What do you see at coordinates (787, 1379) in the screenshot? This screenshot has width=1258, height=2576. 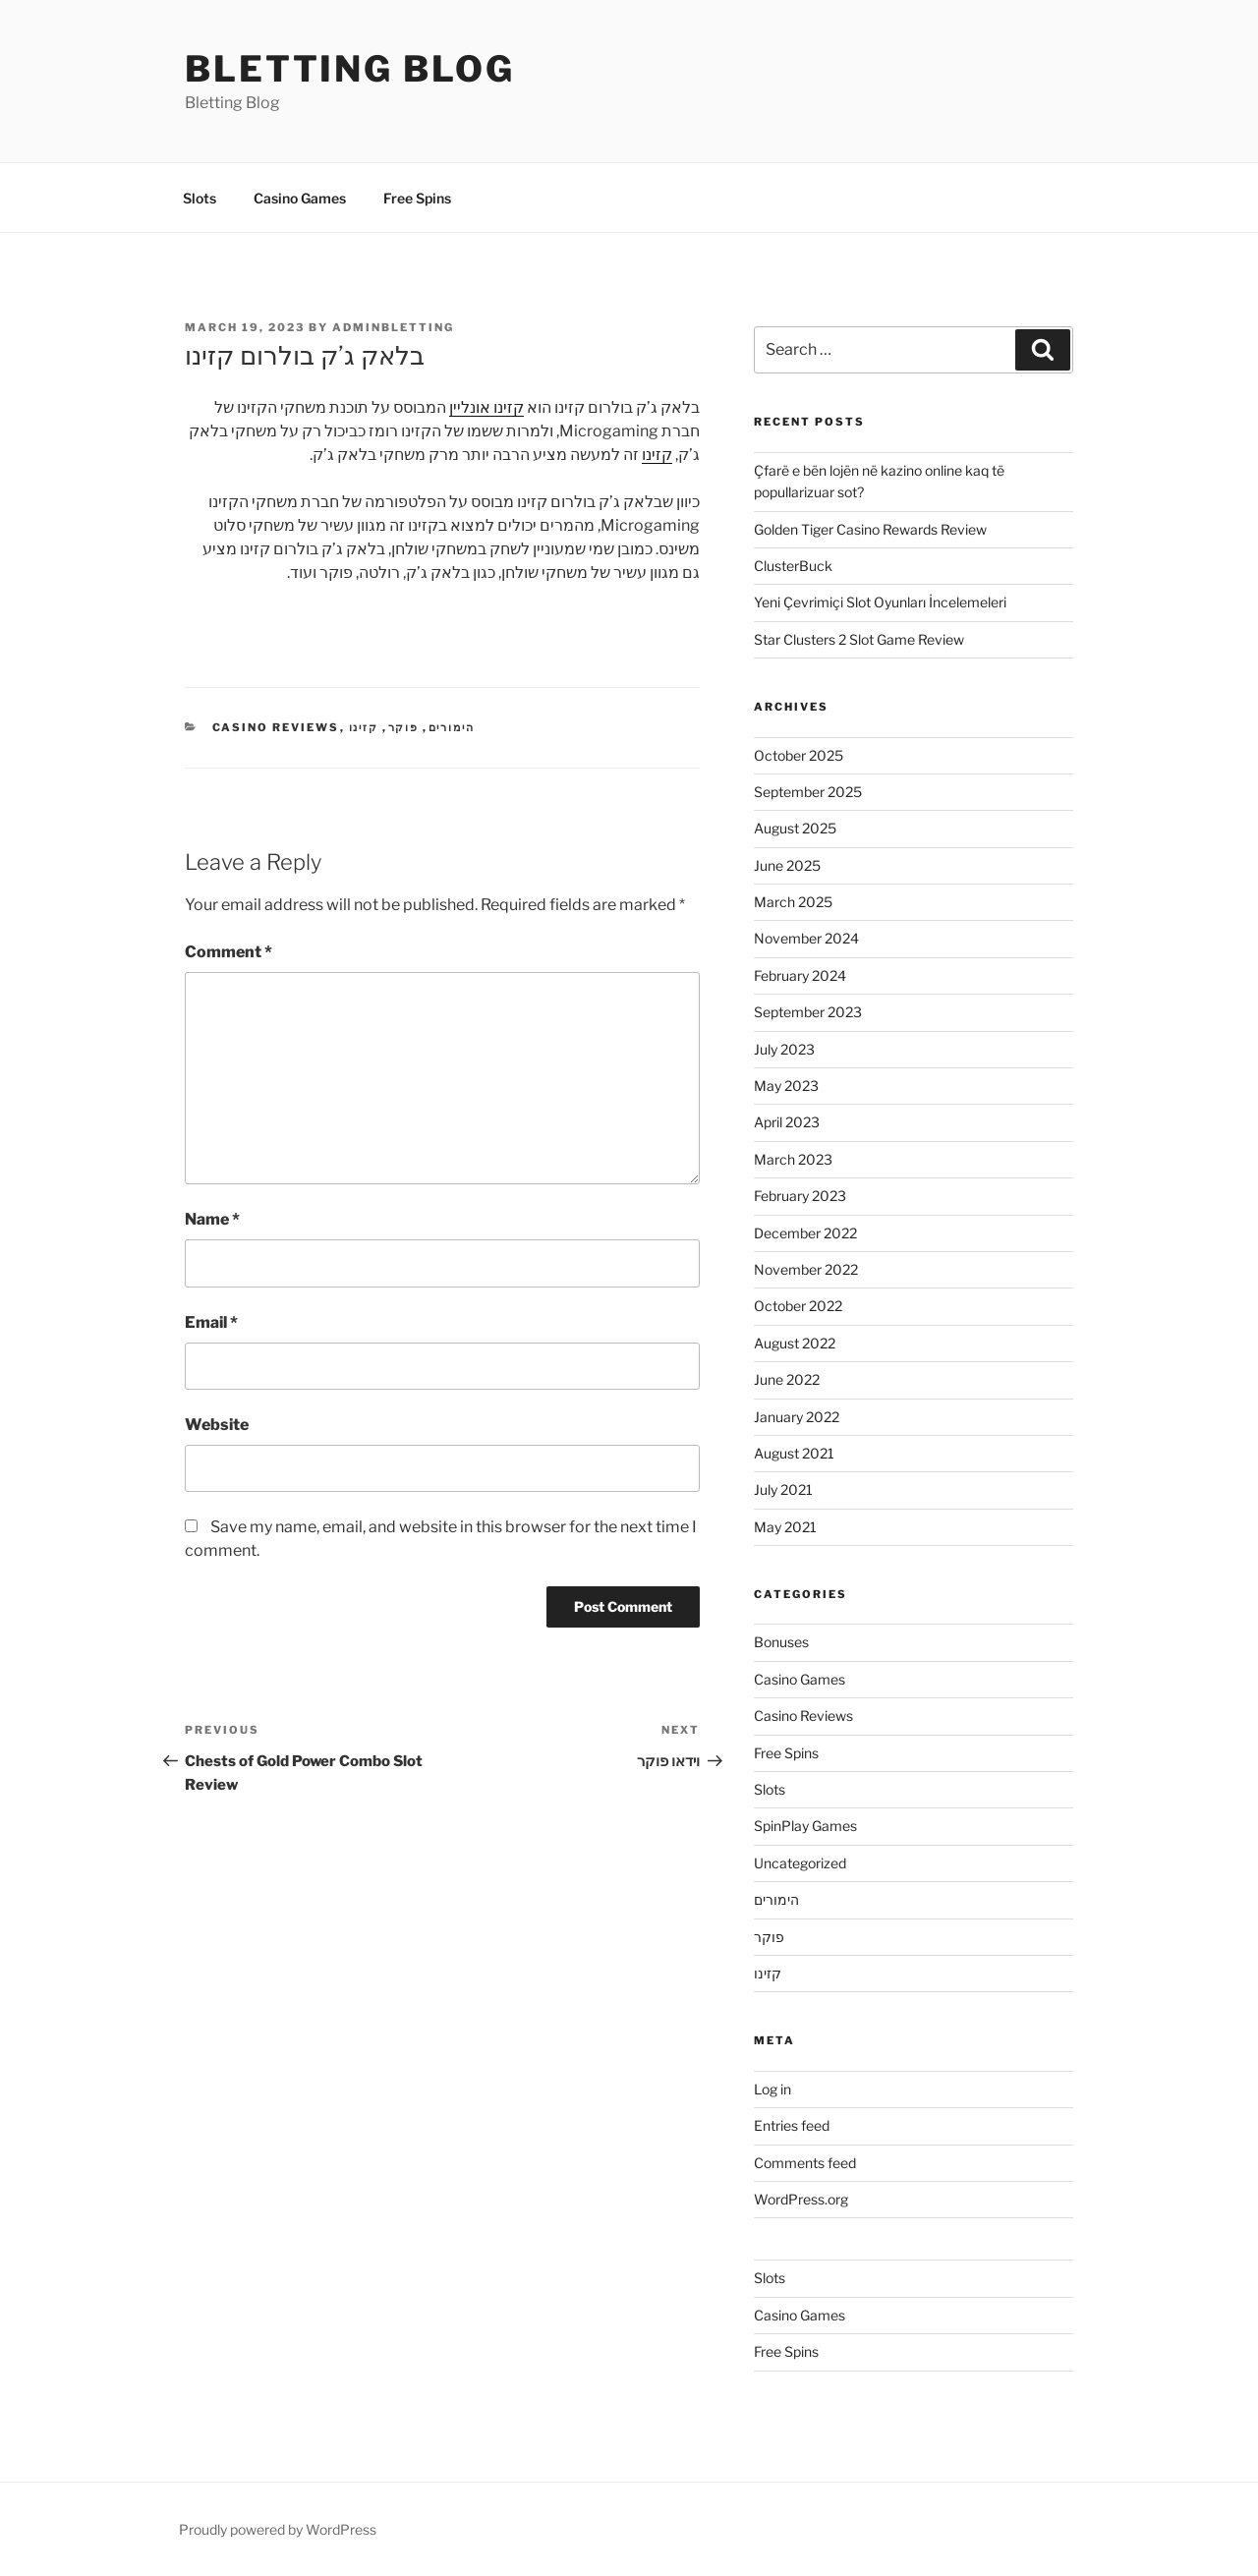 I see `June 2022` at bounding box center [787, 1379].